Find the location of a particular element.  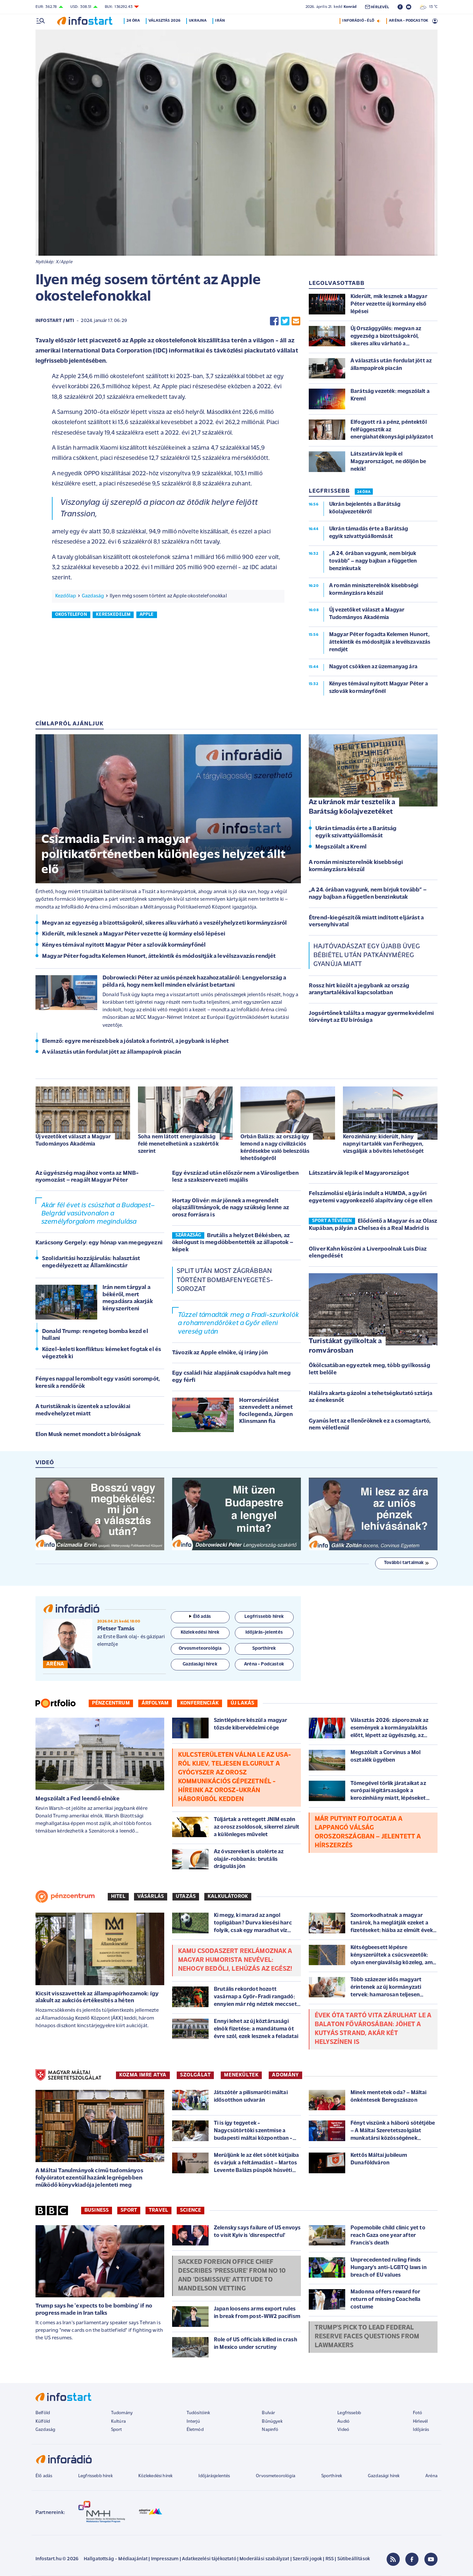

Gazdaság is located at coordinates (93, 596).